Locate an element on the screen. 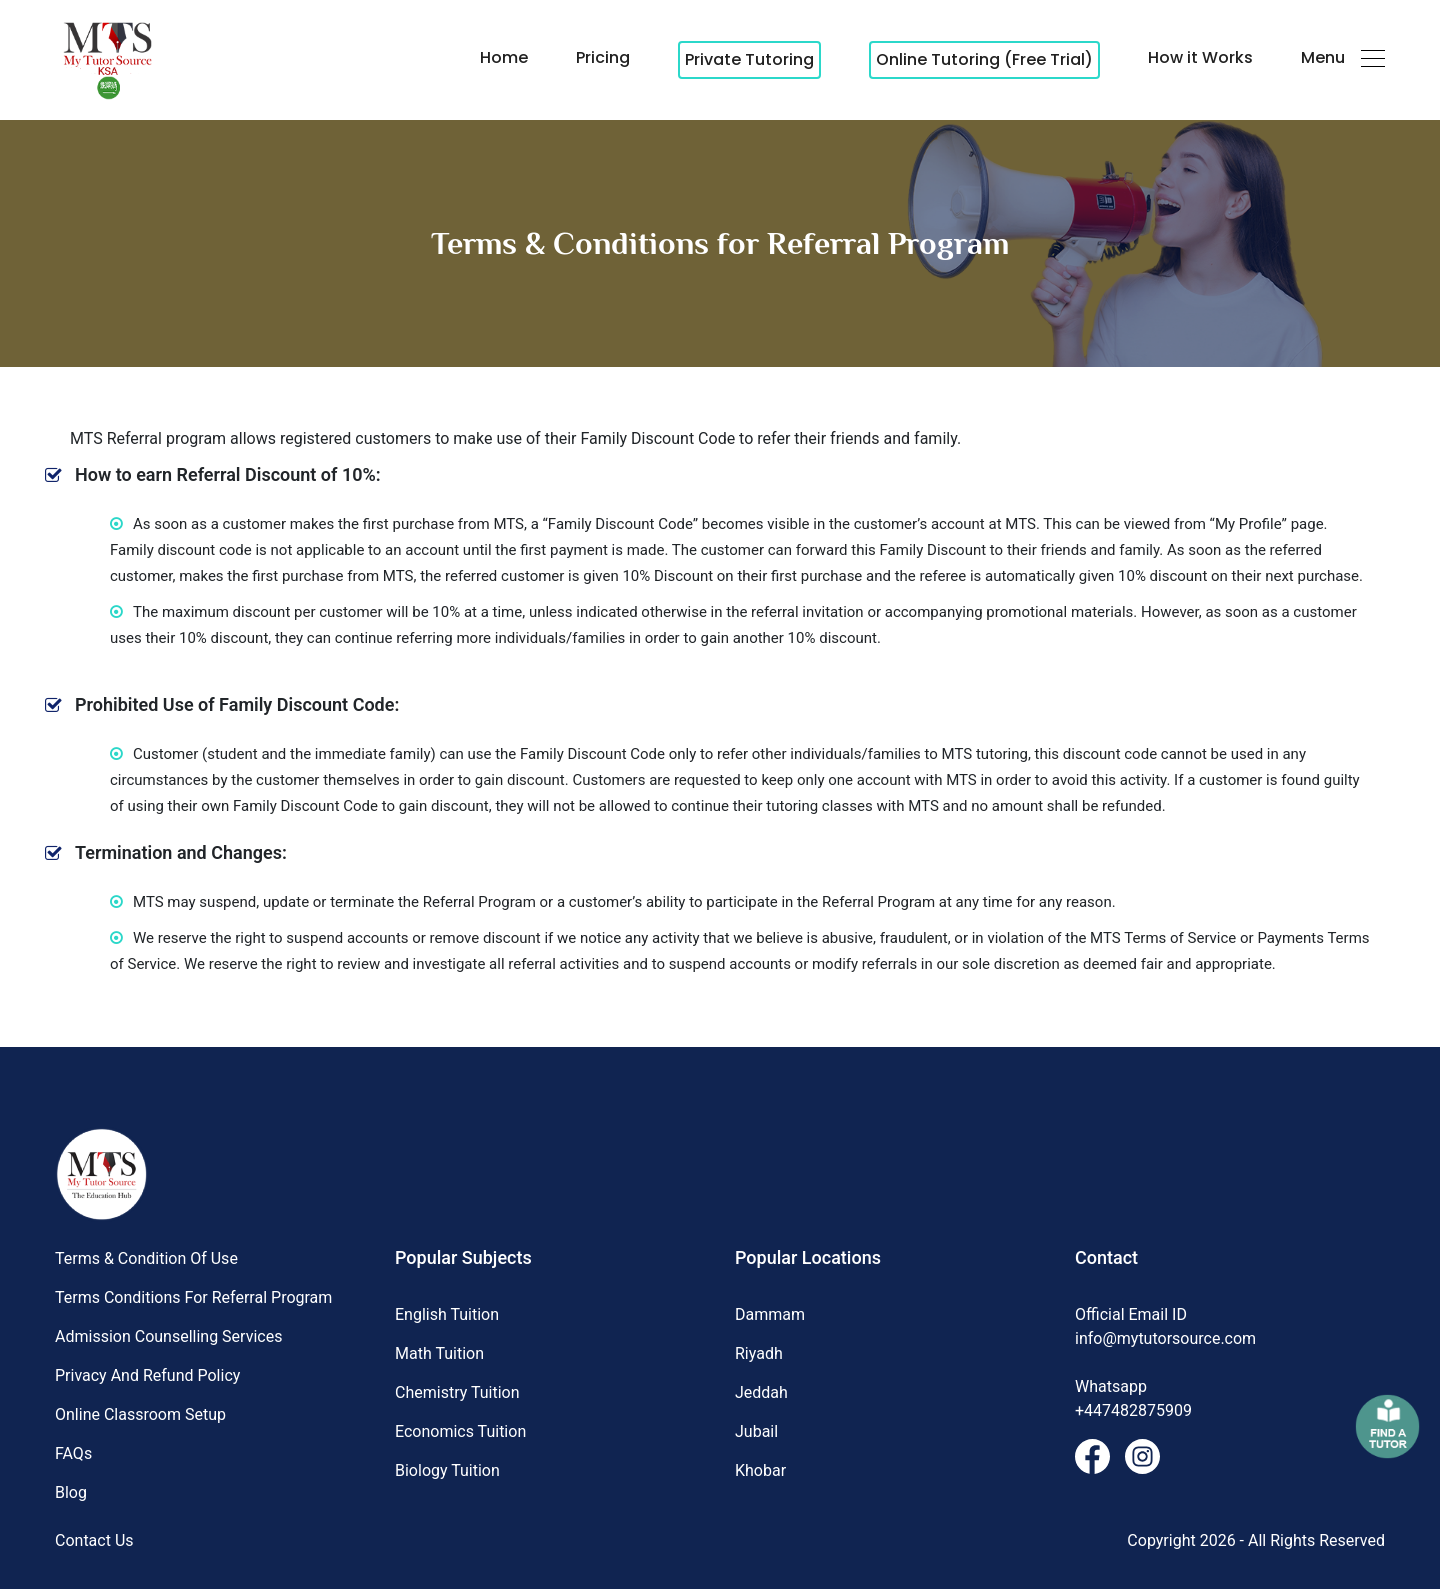 This screenshot has height=1589, width=1440. Blog is located at coordinates (71, 1492).